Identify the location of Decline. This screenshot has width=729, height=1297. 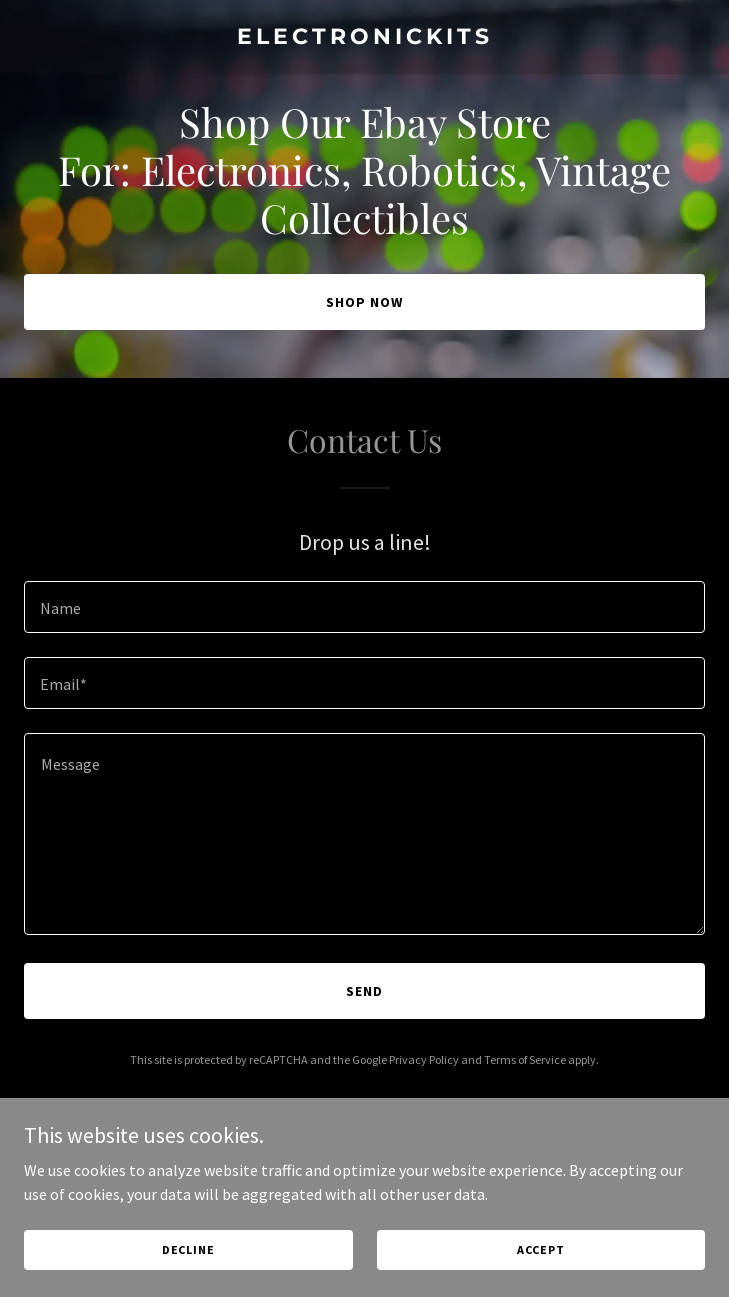
(188, 1249).